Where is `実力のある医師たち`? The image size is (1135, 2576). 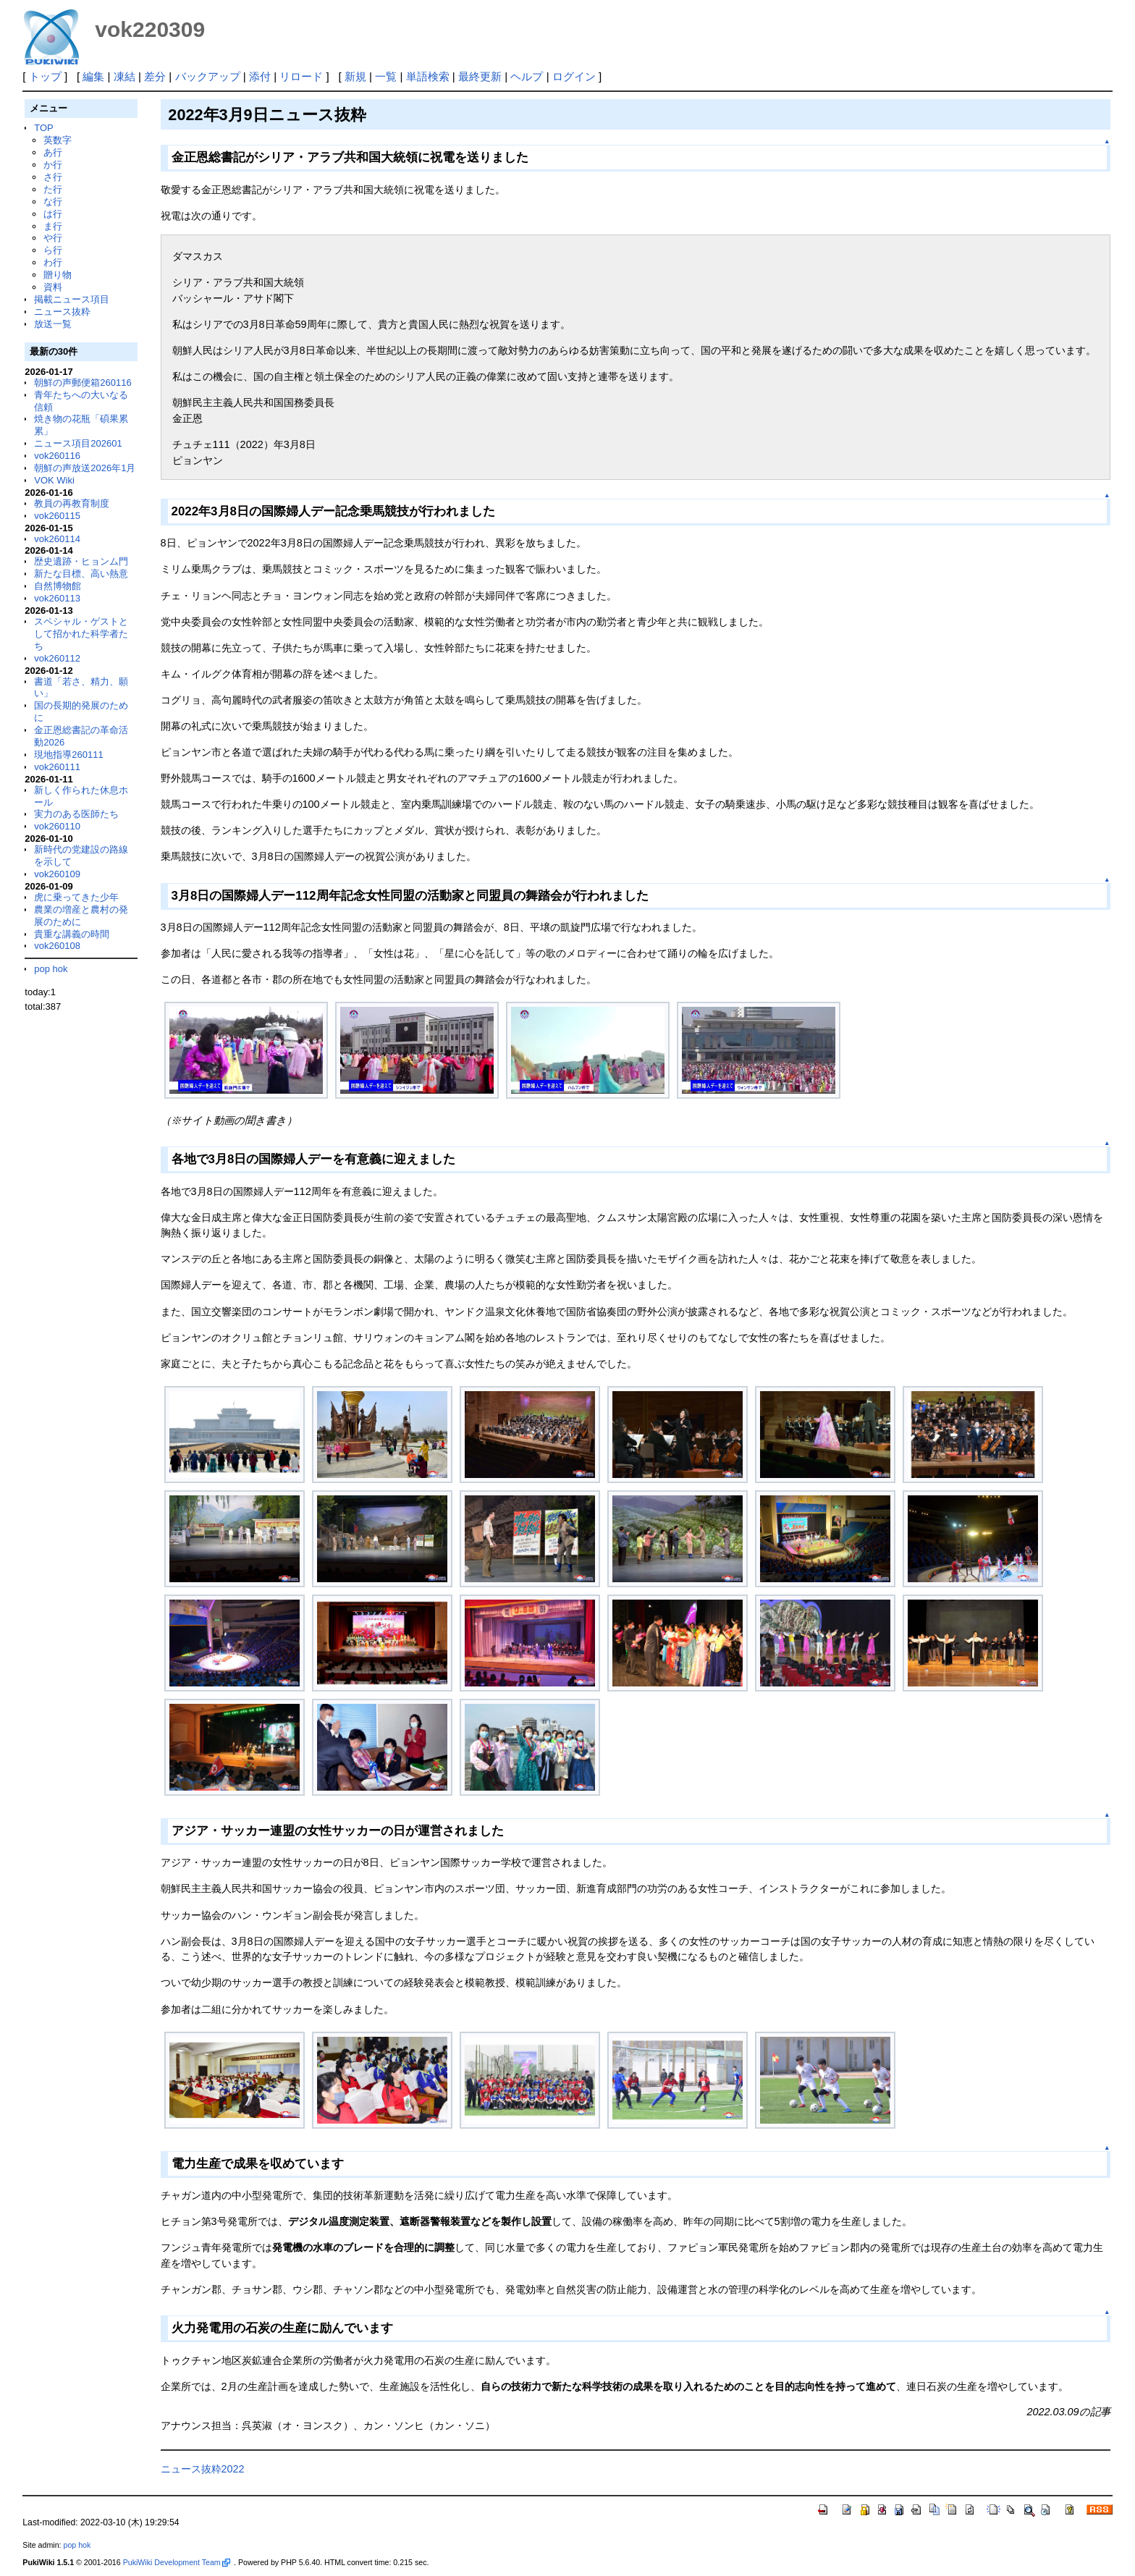
実力のある医師たち is located at coordinates (76, 813).